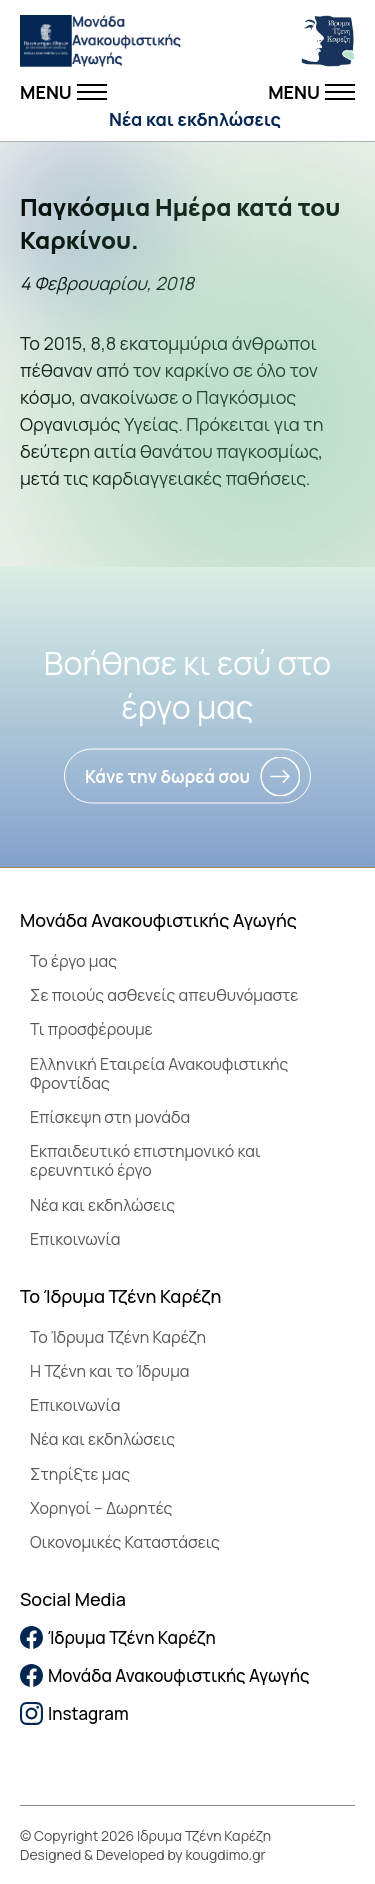 The width and height of the screenshot is (375, 1884). Describe the element at coordinates (80, 1474) in the screenshot. I see `Στηρίξτε μας` at that location.